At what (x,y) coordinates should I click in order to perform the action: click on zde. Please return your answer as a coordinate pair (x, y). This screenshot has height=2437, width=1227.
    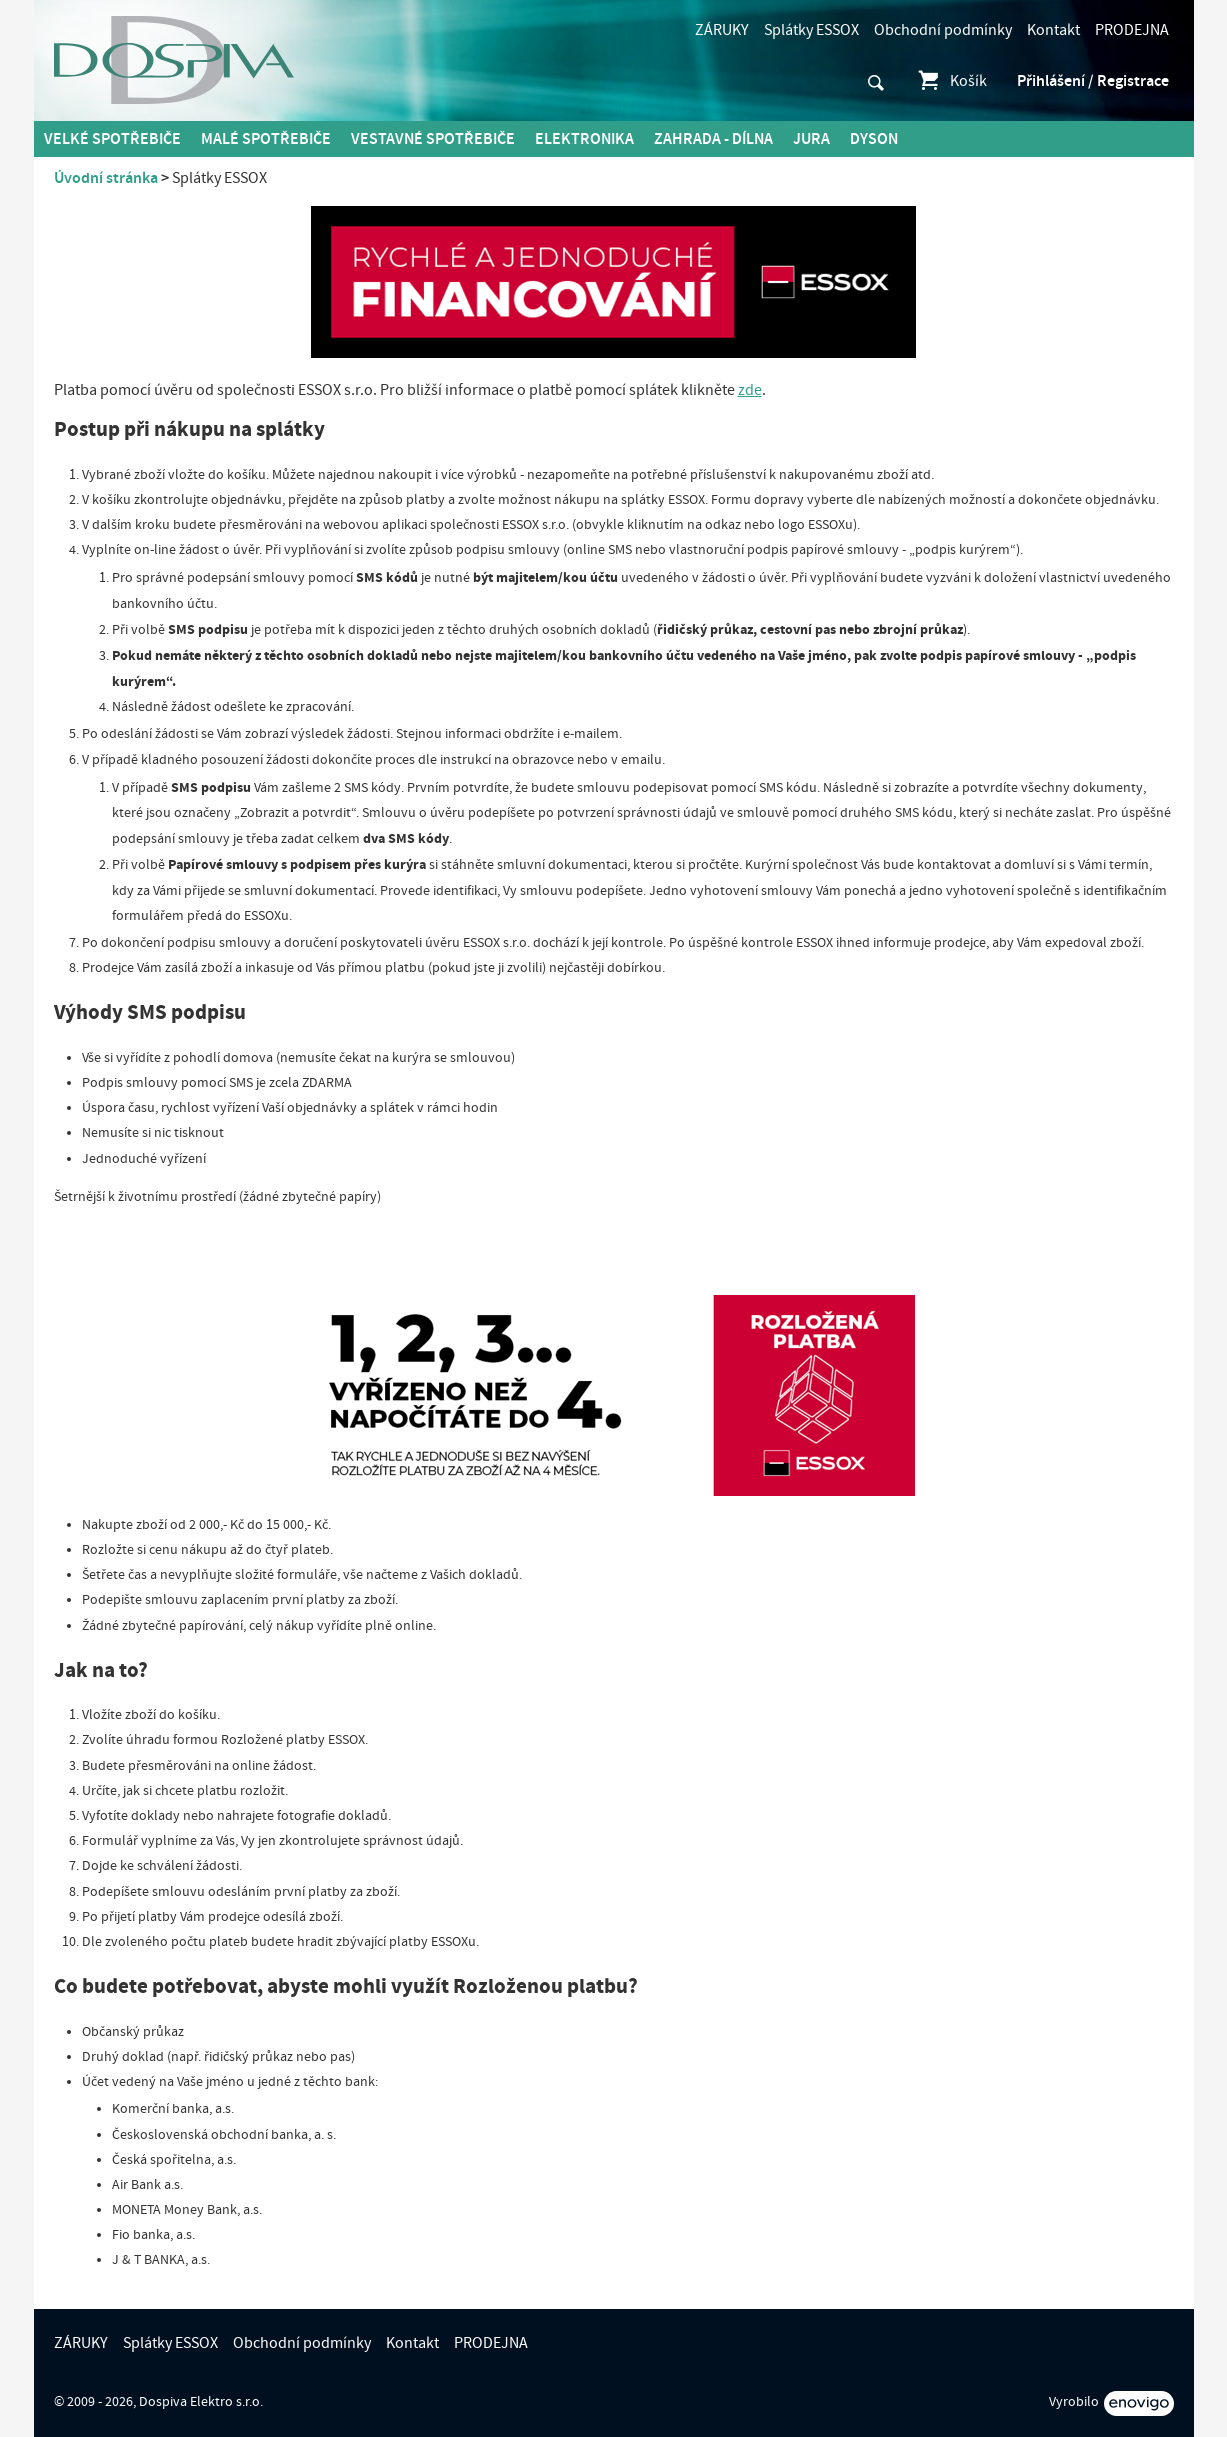
    Looking at the image, I should click on (750, 390).